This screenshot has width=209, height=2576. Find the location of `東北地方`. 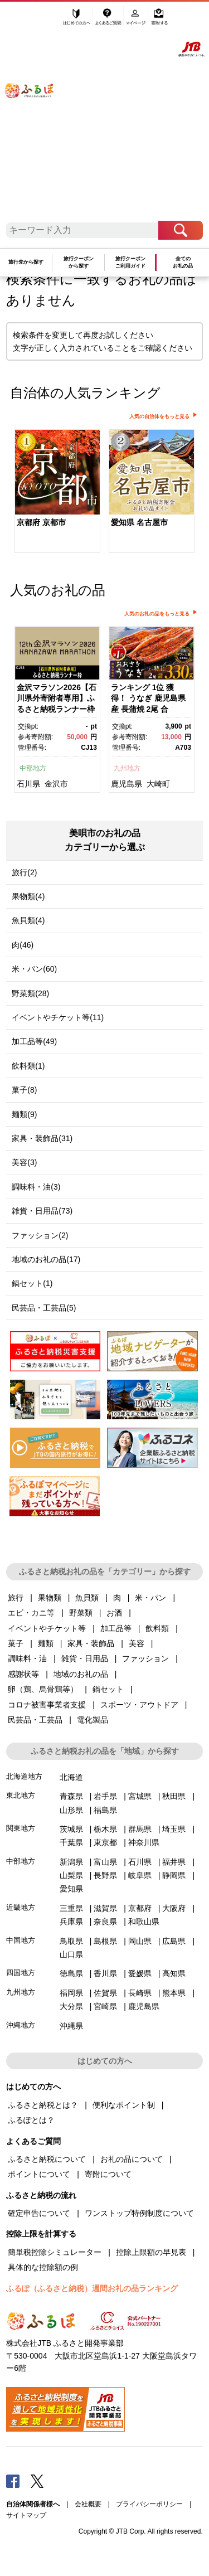

東北地方 is located at coordinates (20, 1795).